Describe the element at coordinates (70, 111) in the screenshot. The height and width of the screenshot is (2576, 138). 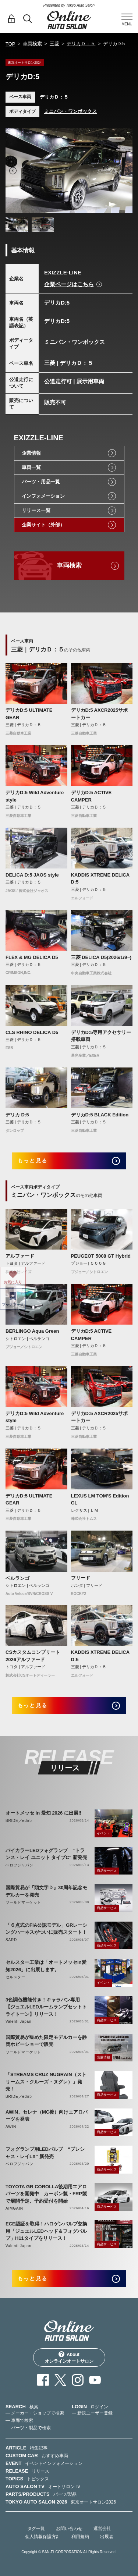
I see `ミニバン・ワンボックス` at that location.